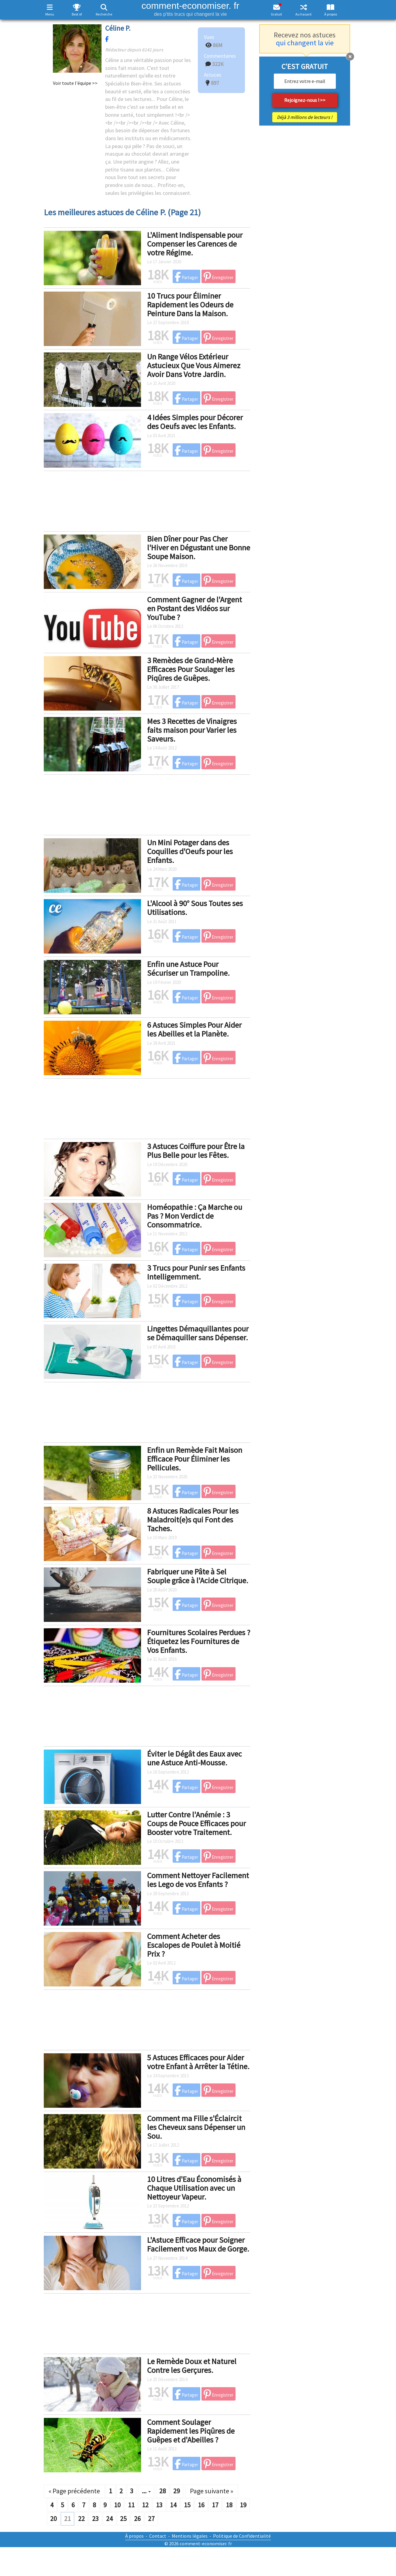 The height and width of the screenshot is (2576, 396). Describe the element at coordinates (196, 2127) in the screenshot. I see `Comment ma Fille s'Éclaircit les Cheveux sans Dépenser un Sou.` at that location.